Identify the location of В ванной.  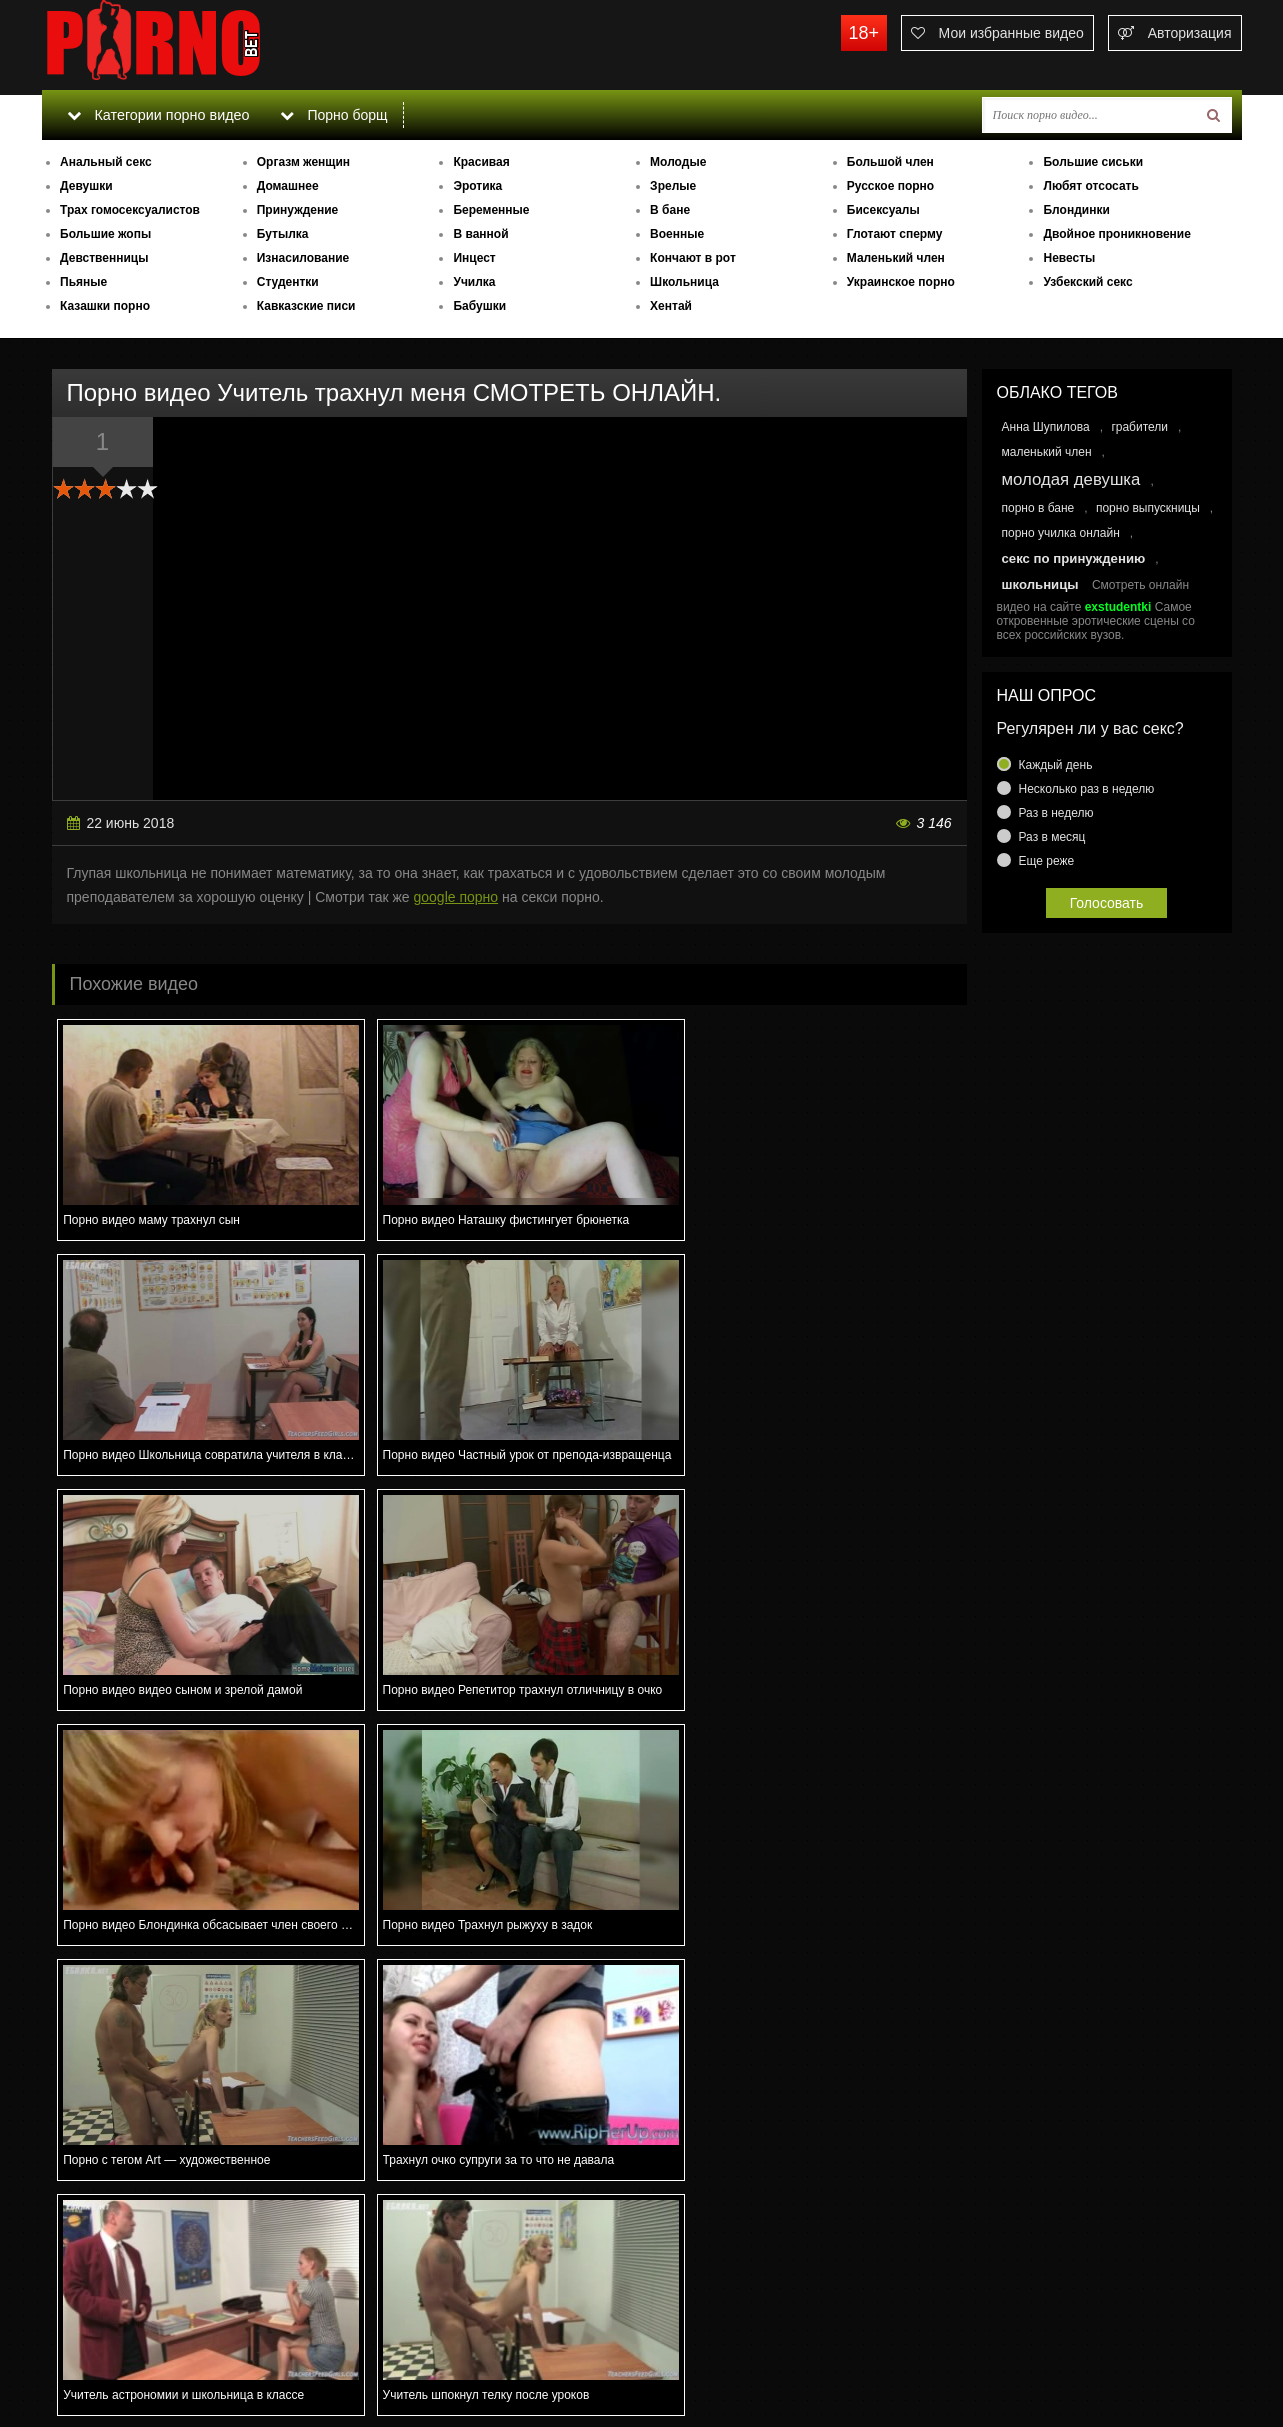
(480, 234).